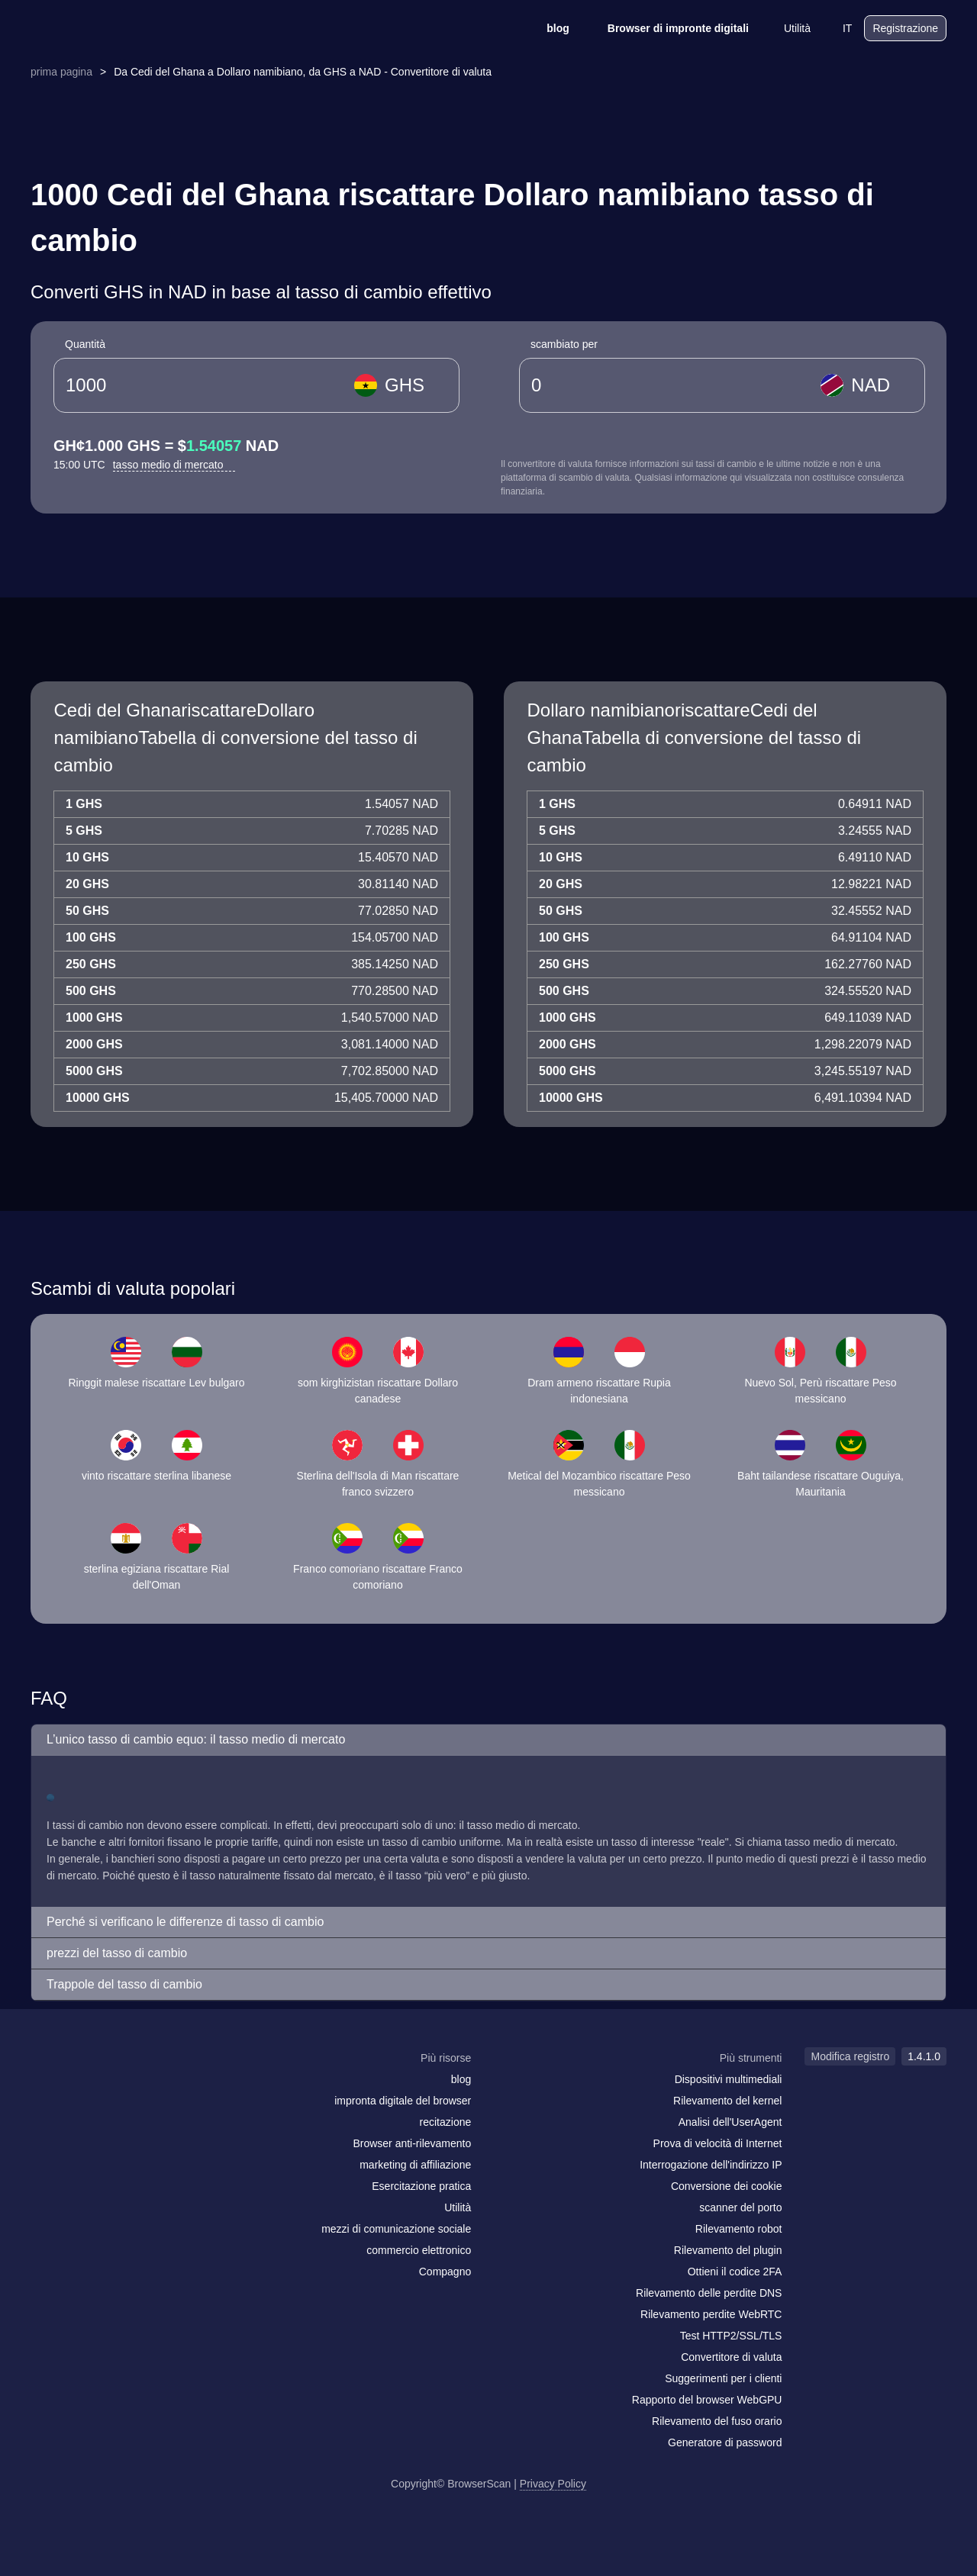 The height and width of the screenshot is (2576, 977). What do you see at coordinates (488, 1740) in the screenshot?
I see `[button]` at bounding box center [488, 1740].